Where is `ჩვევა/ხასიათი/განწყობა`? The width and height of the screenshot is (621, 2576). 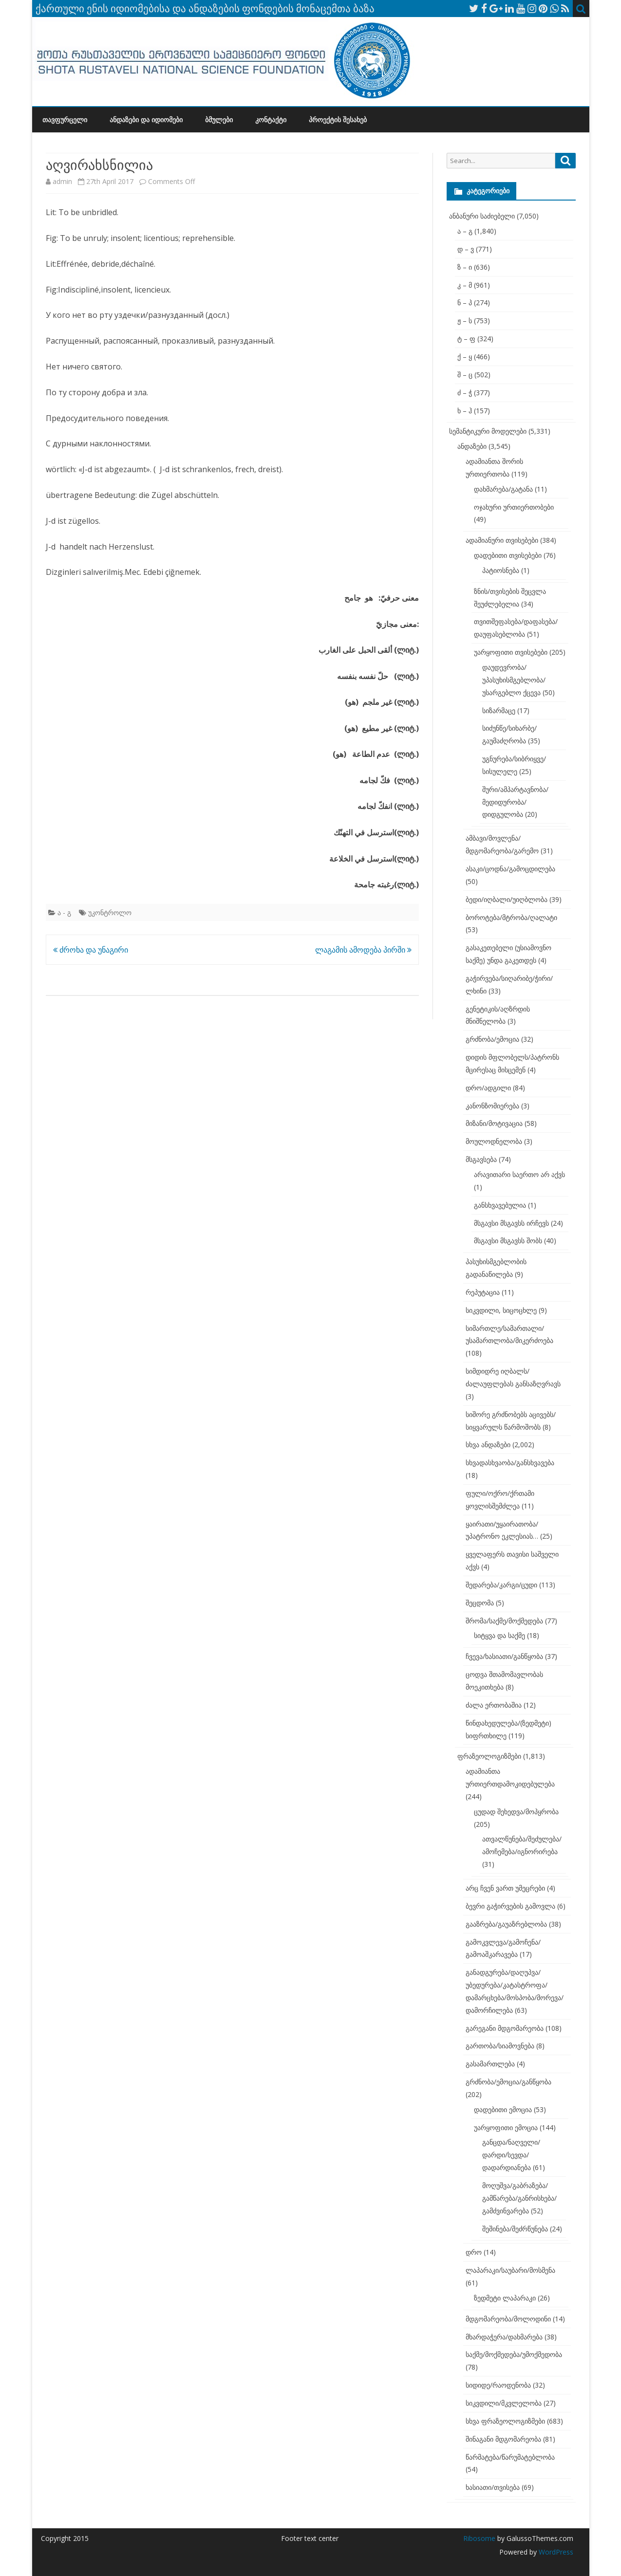 ჩვევა/ხასიათი/განწყობა is located at coordinates (504, 1656).